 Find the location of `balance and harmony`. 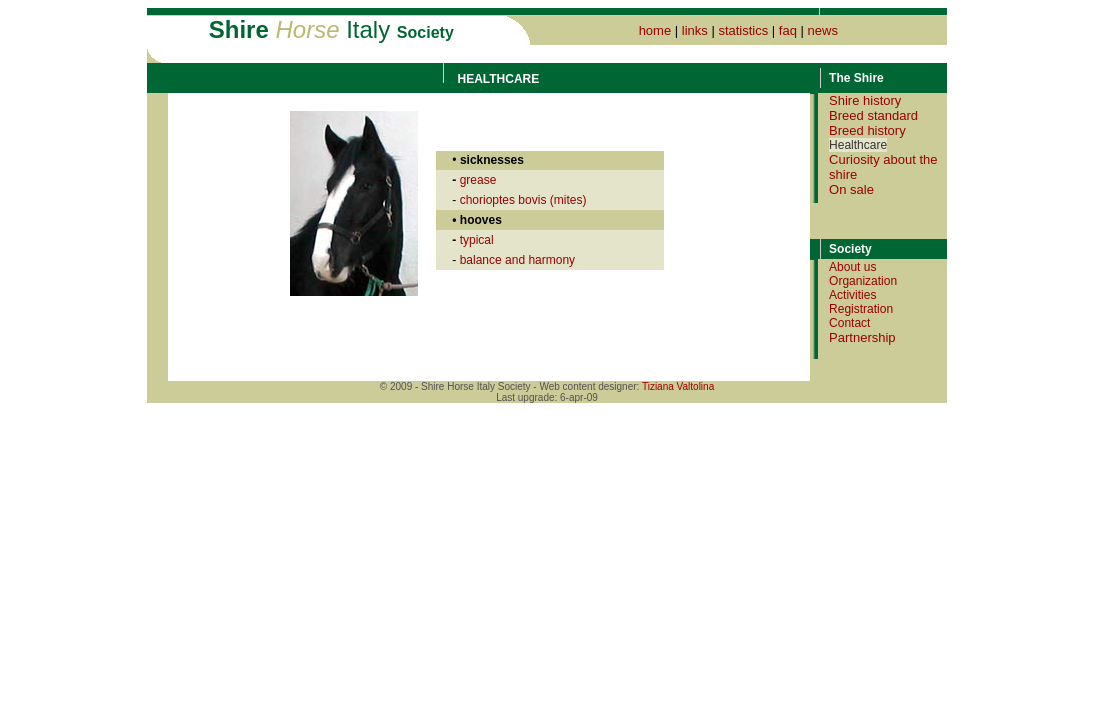

balance and harmony is located at coordinates (517, 260).